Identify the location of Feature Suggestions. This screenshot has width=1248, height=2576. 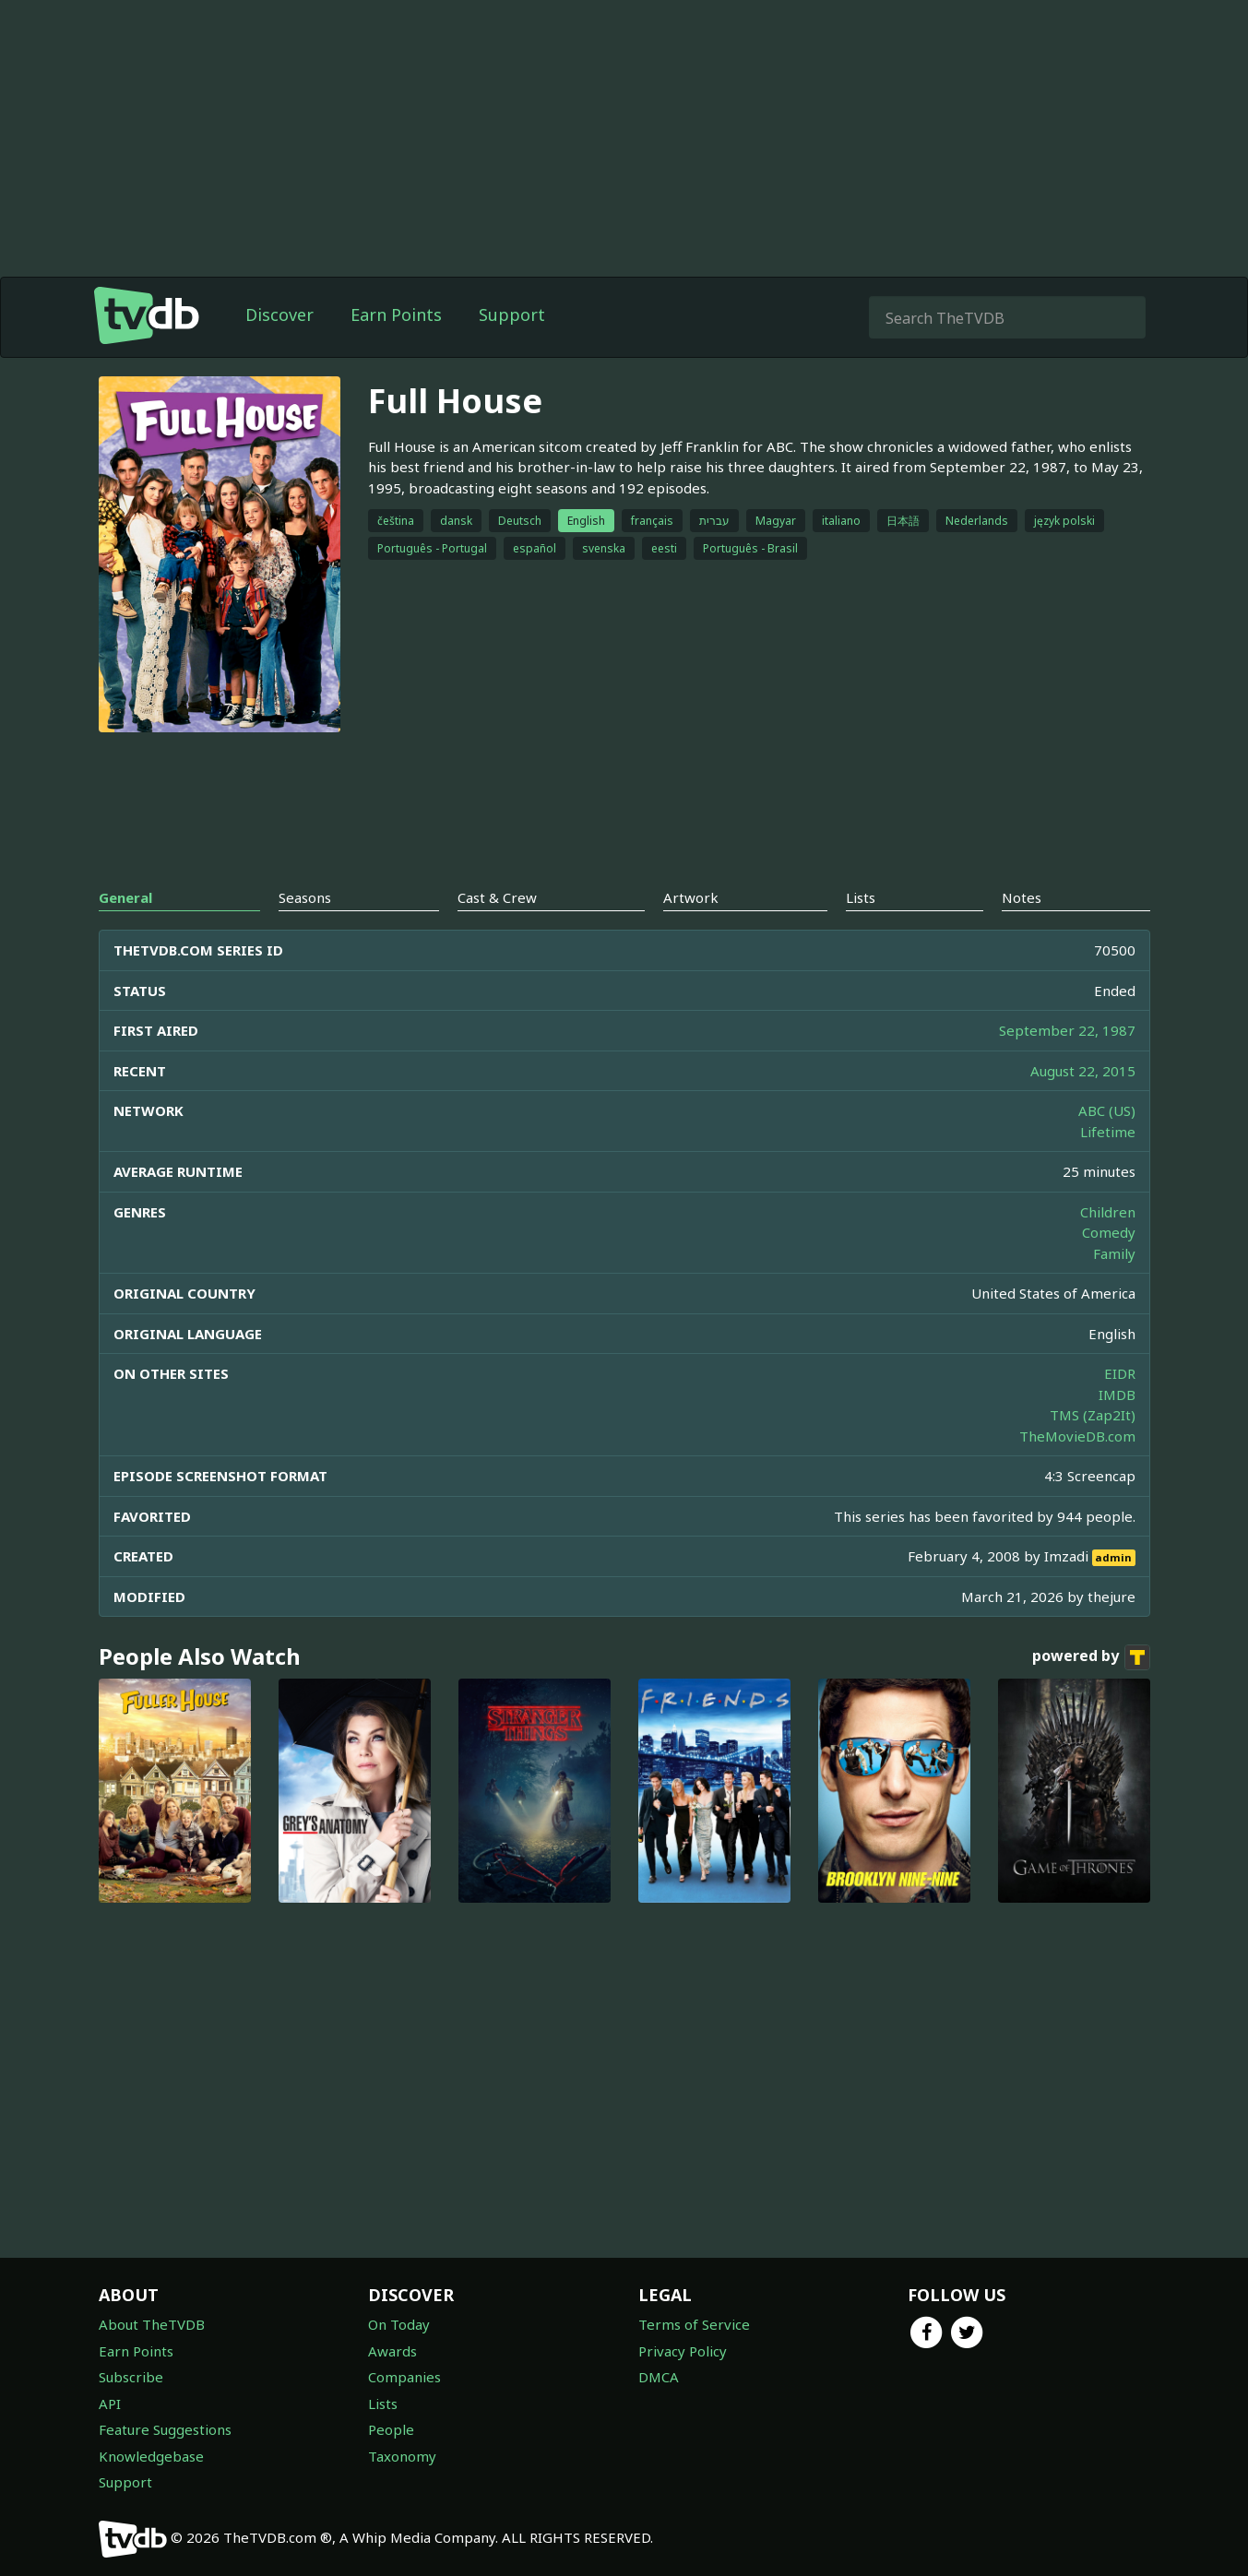
(165, 2429).